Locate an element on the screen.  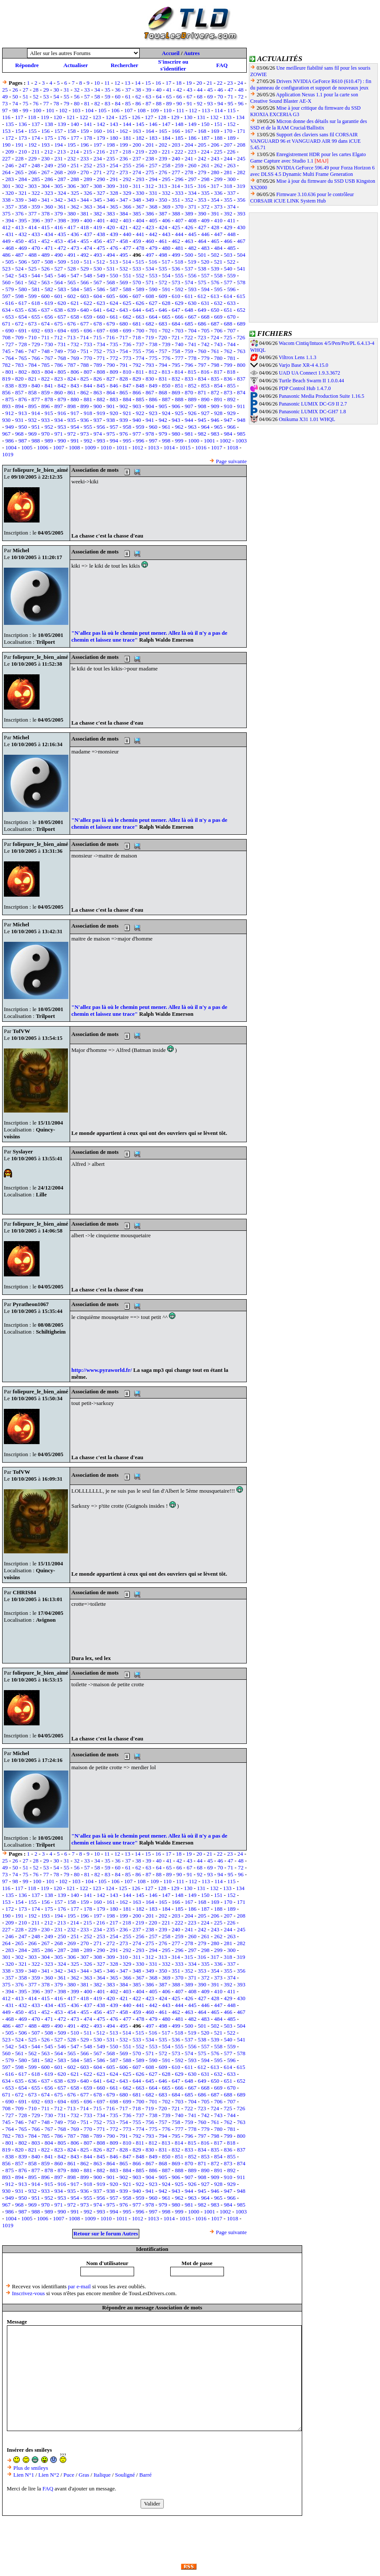
956 is located at coordinates (101, 427).